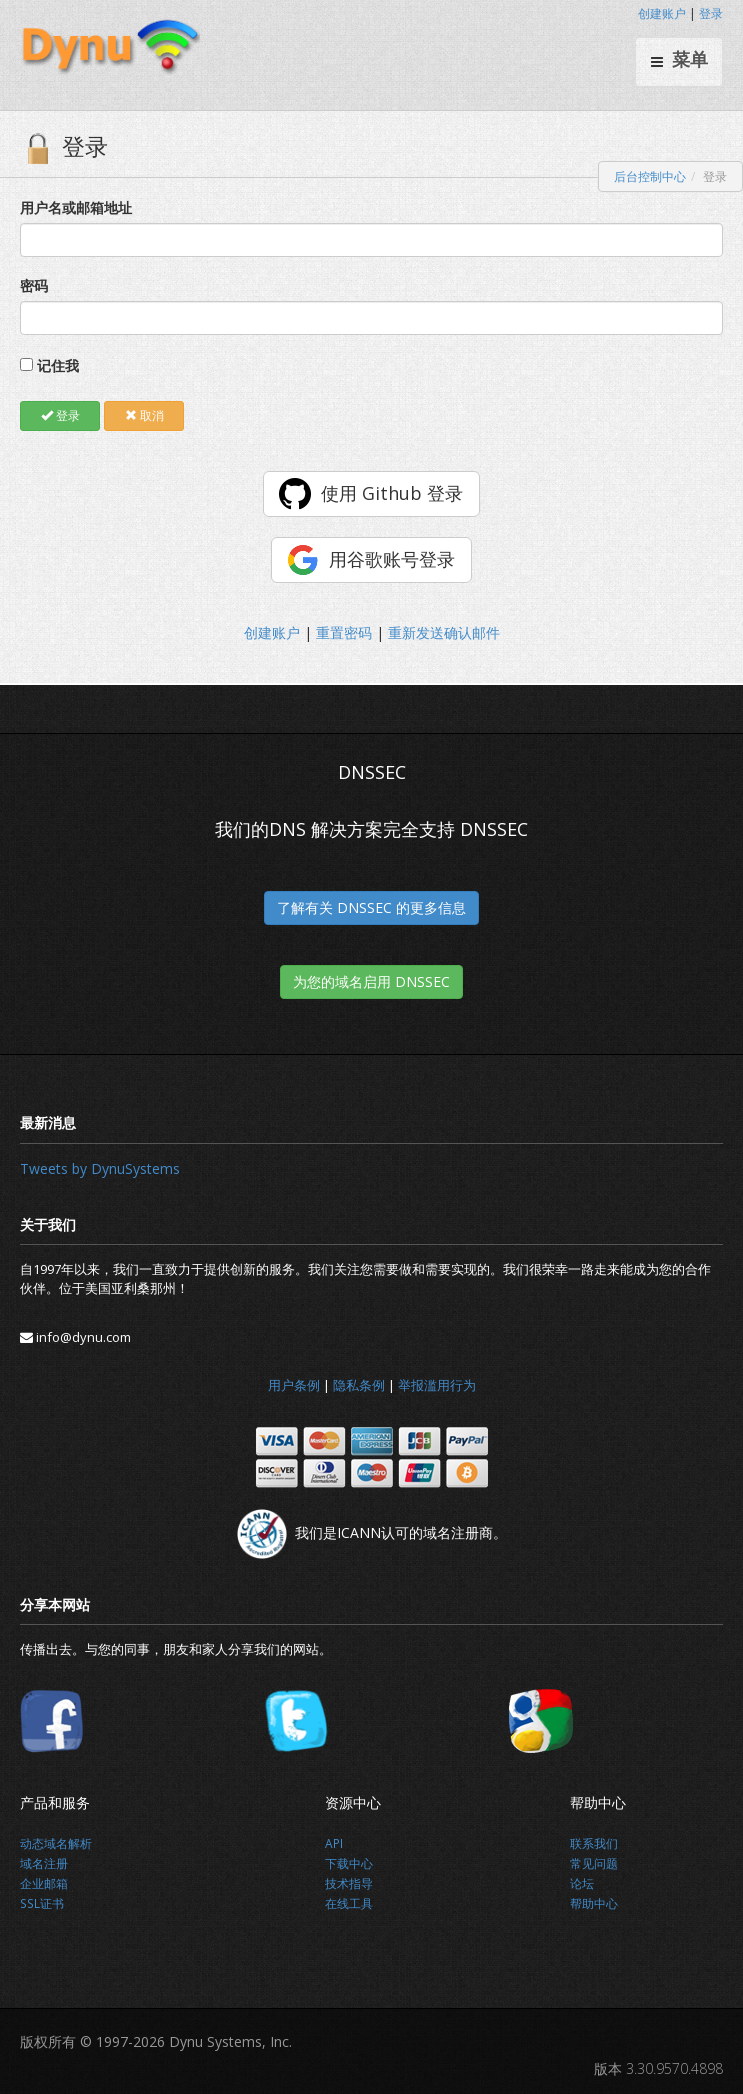 Image resolution: width=743 pixels, height=2094 pixels. I want to click on 重新发送确认邮件, so click(444, 632).